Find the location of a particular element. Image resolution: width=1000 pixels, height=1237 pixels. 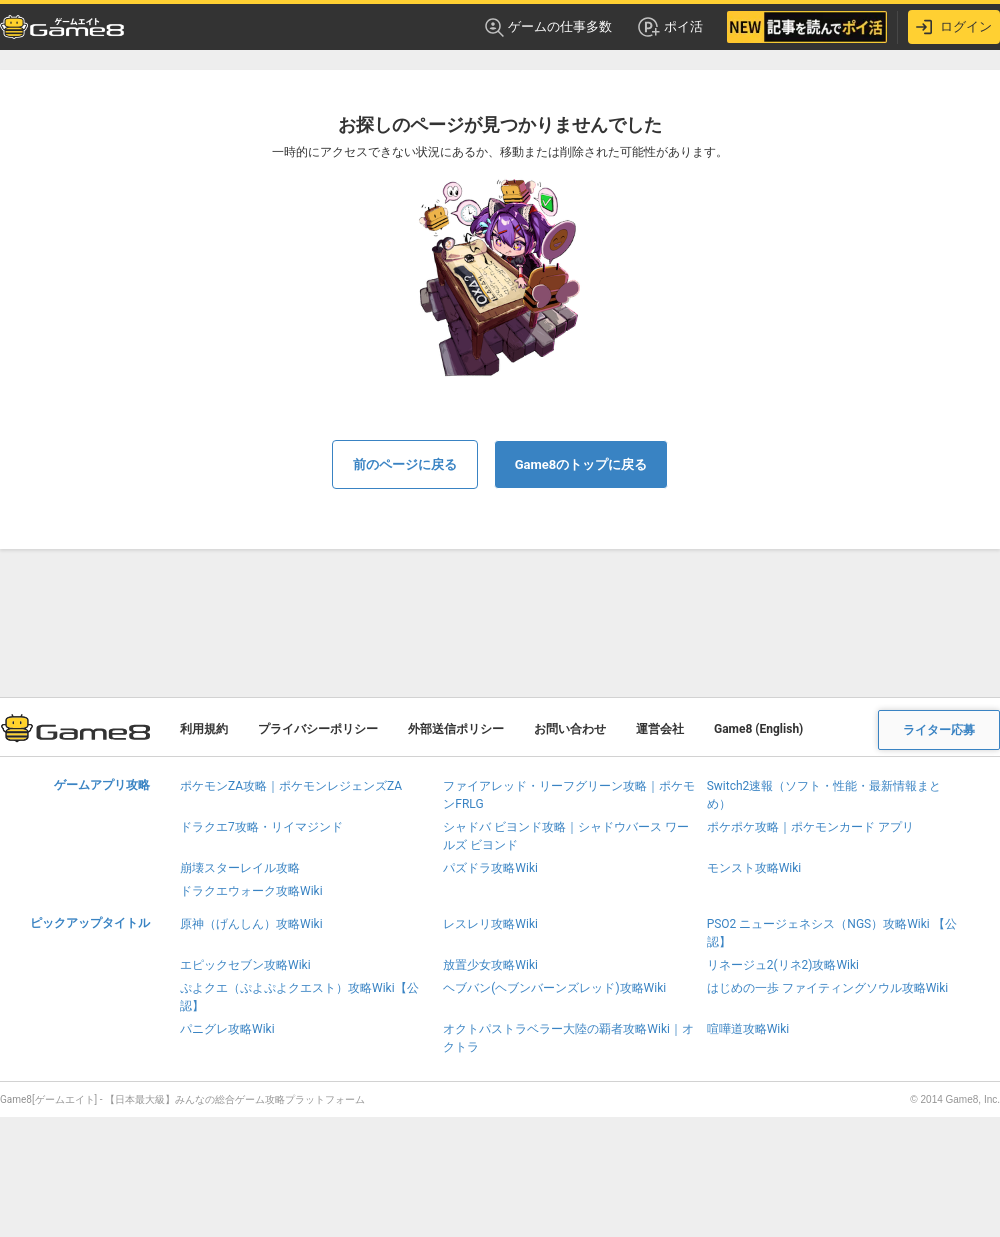

前のページに戻る is located at coordinates (405, 464).